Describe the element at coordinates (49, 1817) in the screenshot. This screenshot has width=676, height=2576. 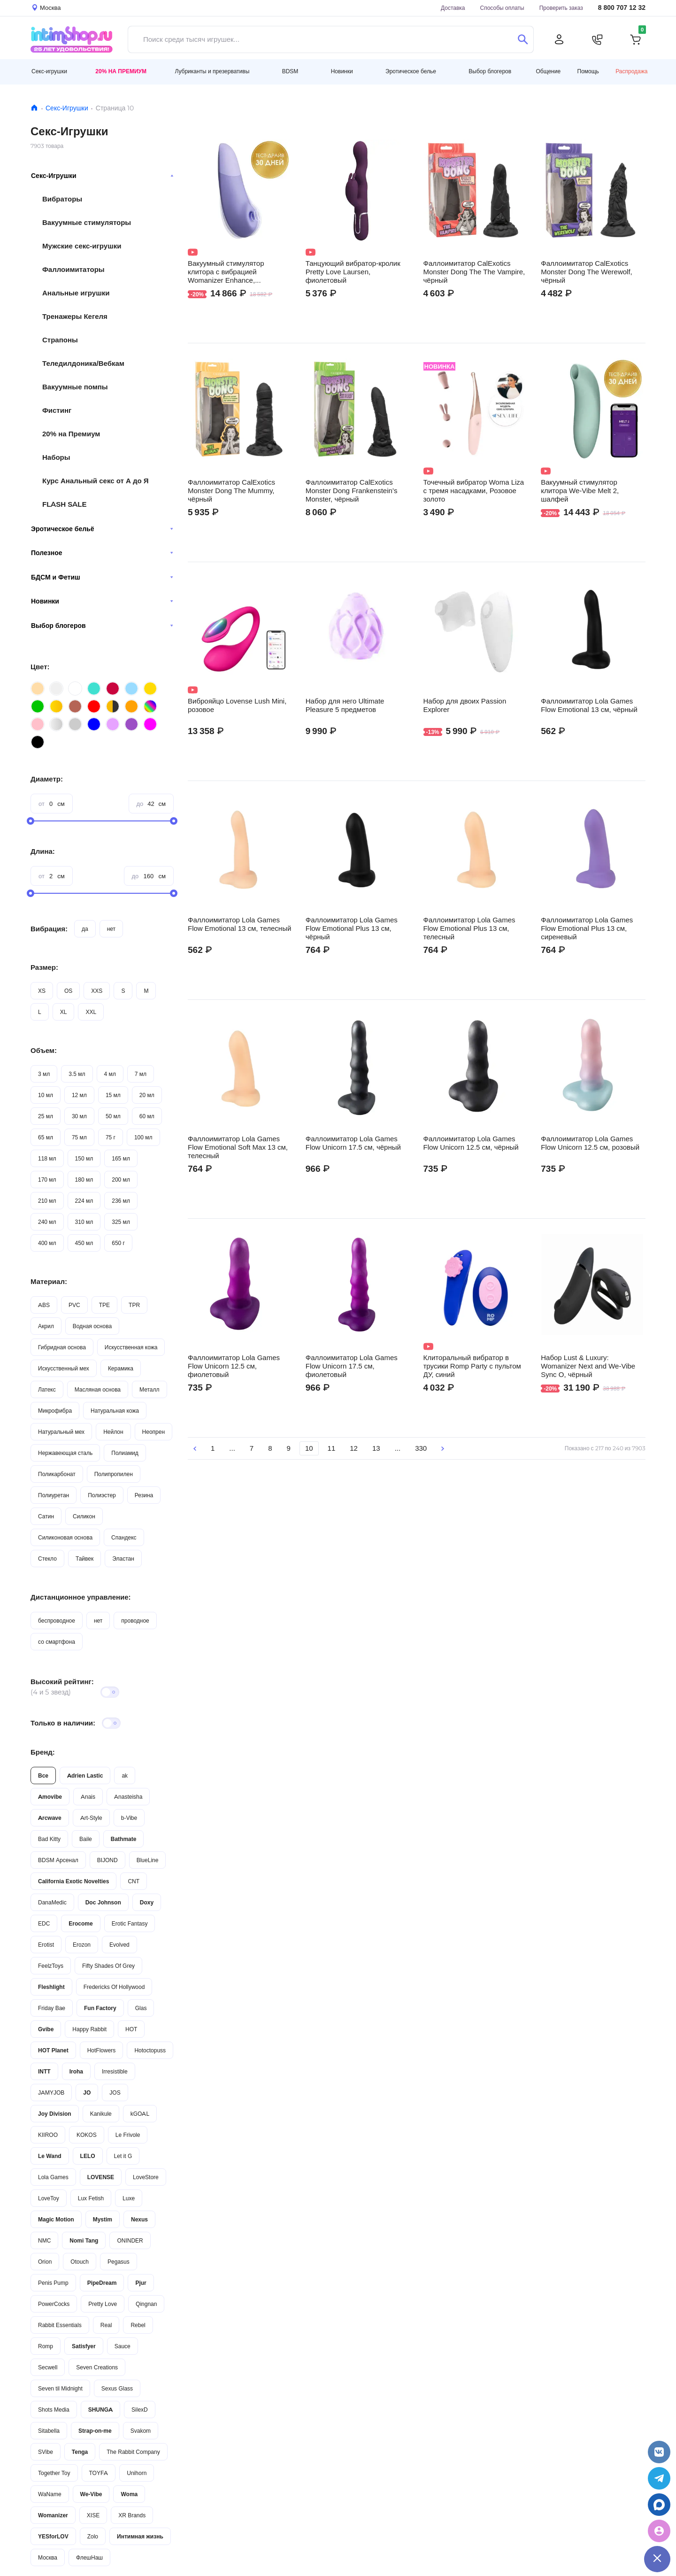
I see `Arcwave` at that location.